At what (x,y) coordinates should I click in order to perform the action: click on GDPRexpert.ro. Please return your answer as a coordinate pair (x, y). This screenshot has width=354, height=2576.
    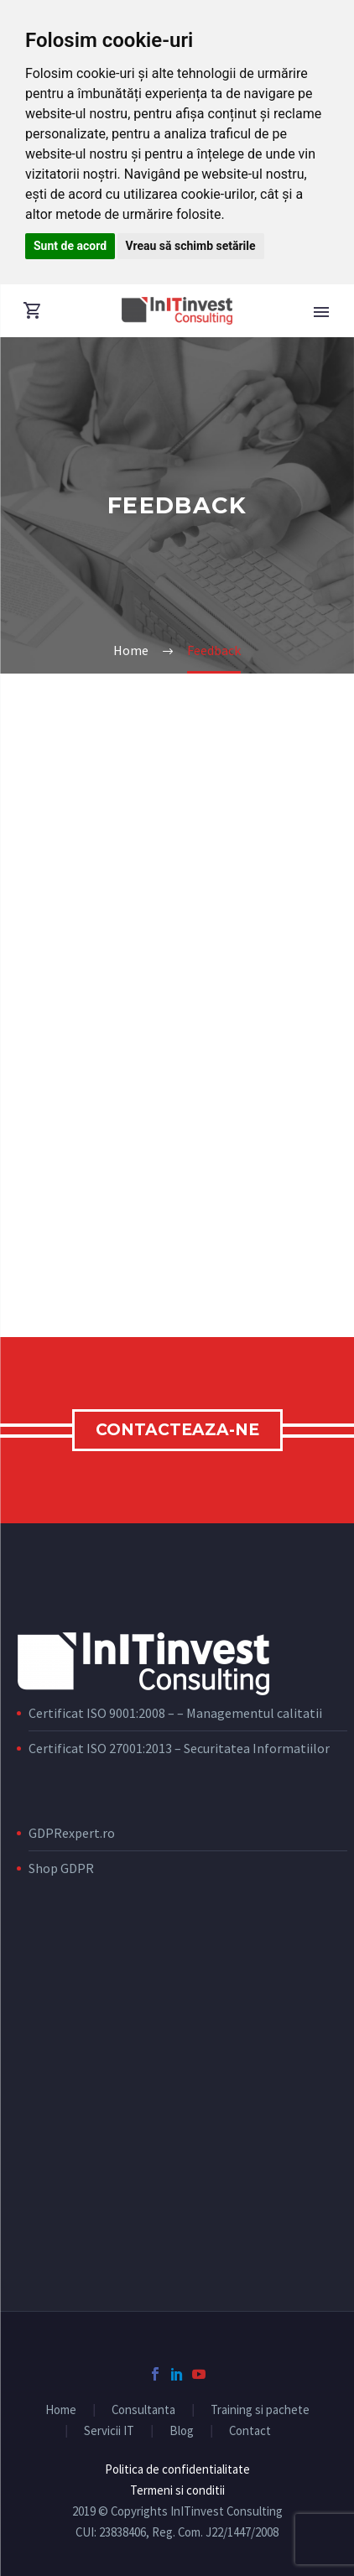
    Looking at the image, I should click on (72, 1832).